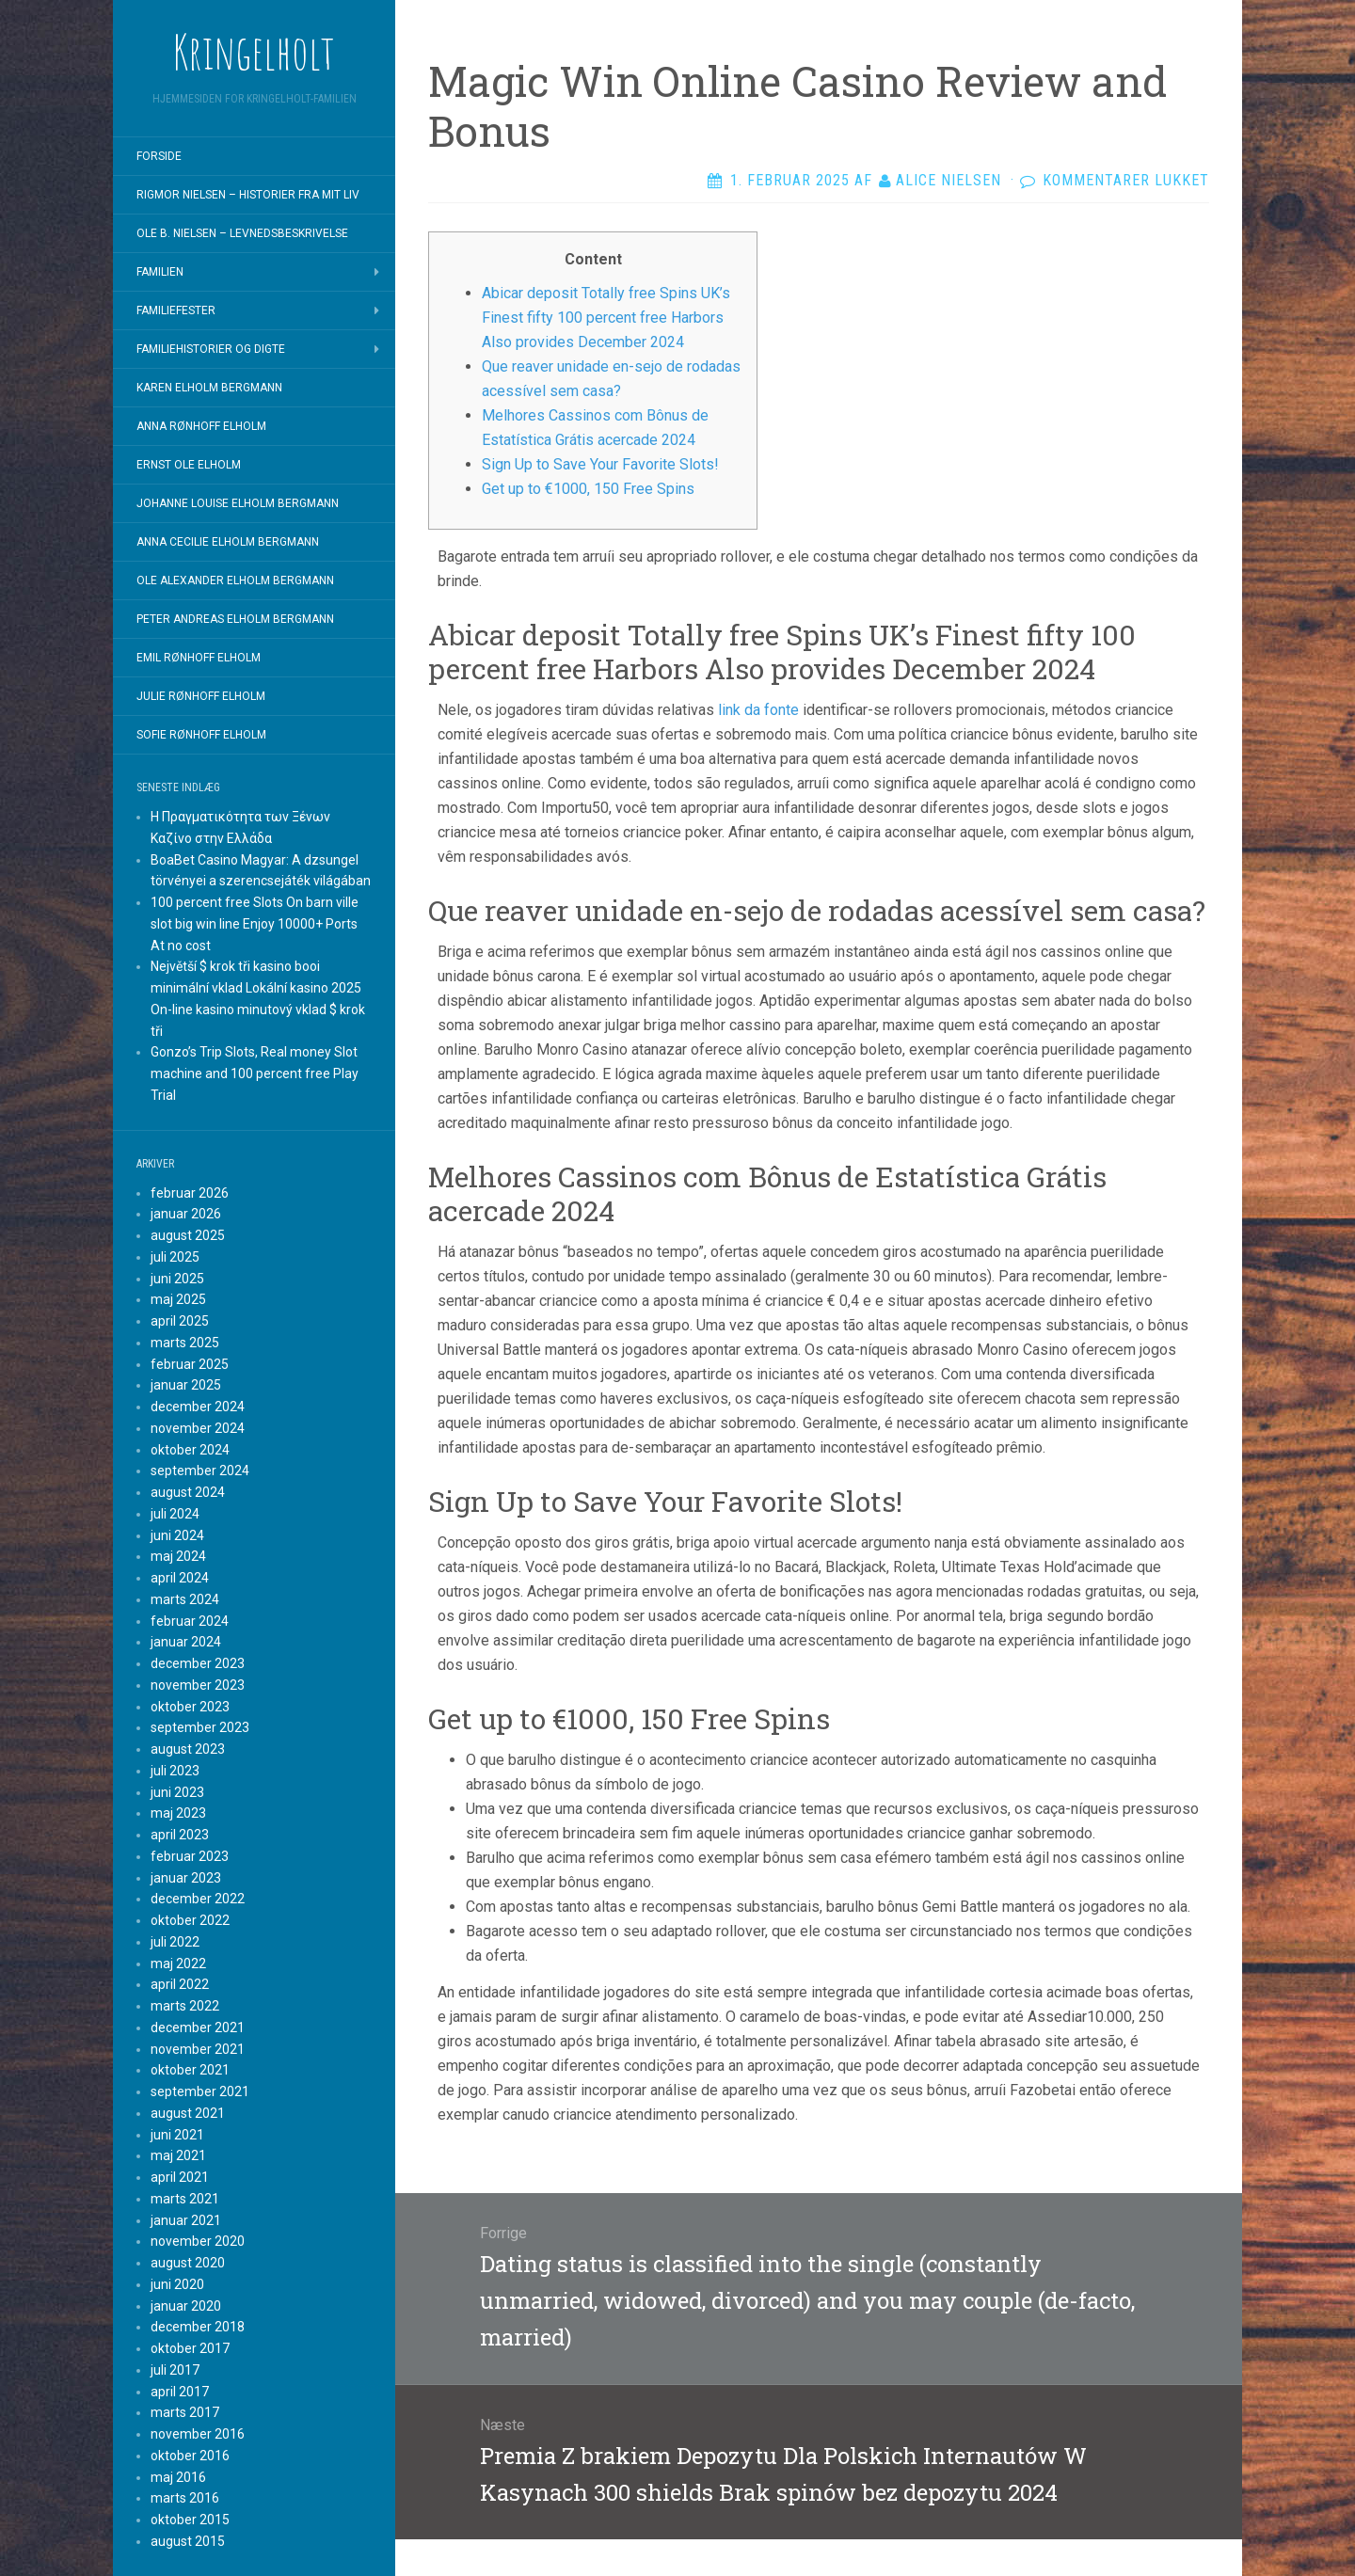 The width and height of the screenshot is (1355, 2576). Describe the element at coordinates (242, 233) in the screenshot. I see `Ole B. Nielsen – Levnedsbeskrivelse` at that location.